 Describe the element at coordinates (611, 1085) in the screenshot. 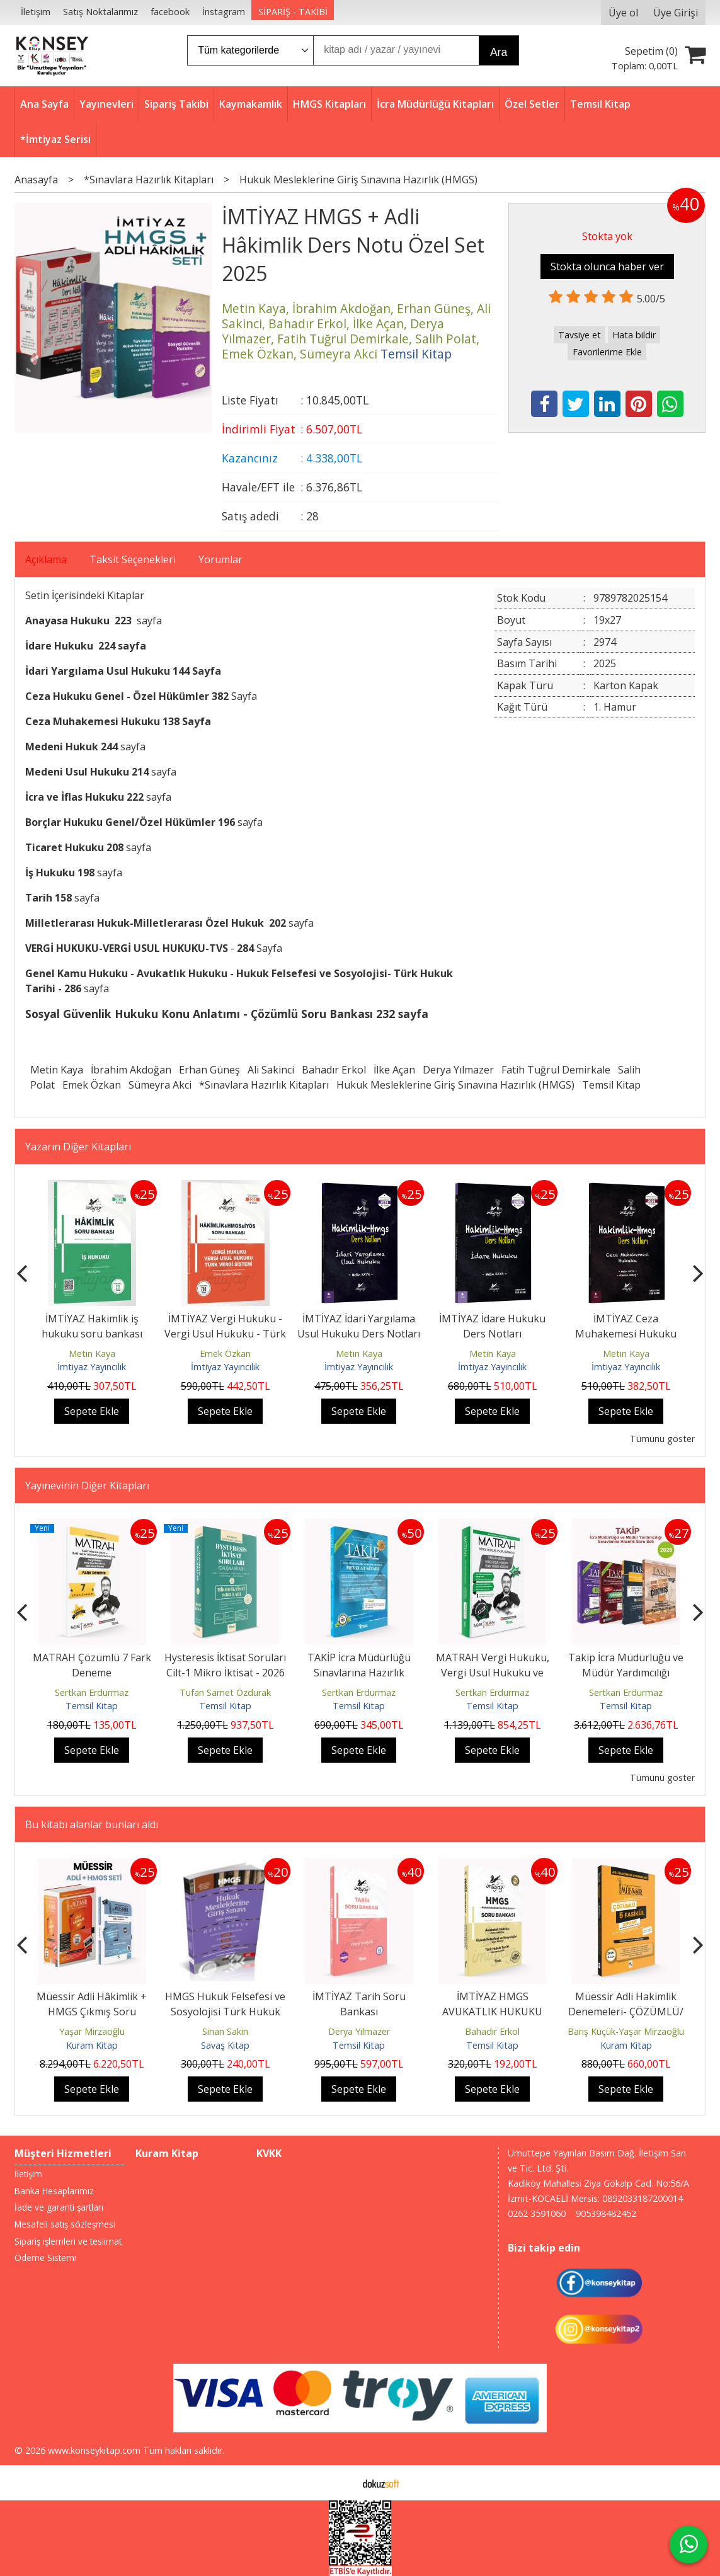

I see `Temsil Kitap` at that location.